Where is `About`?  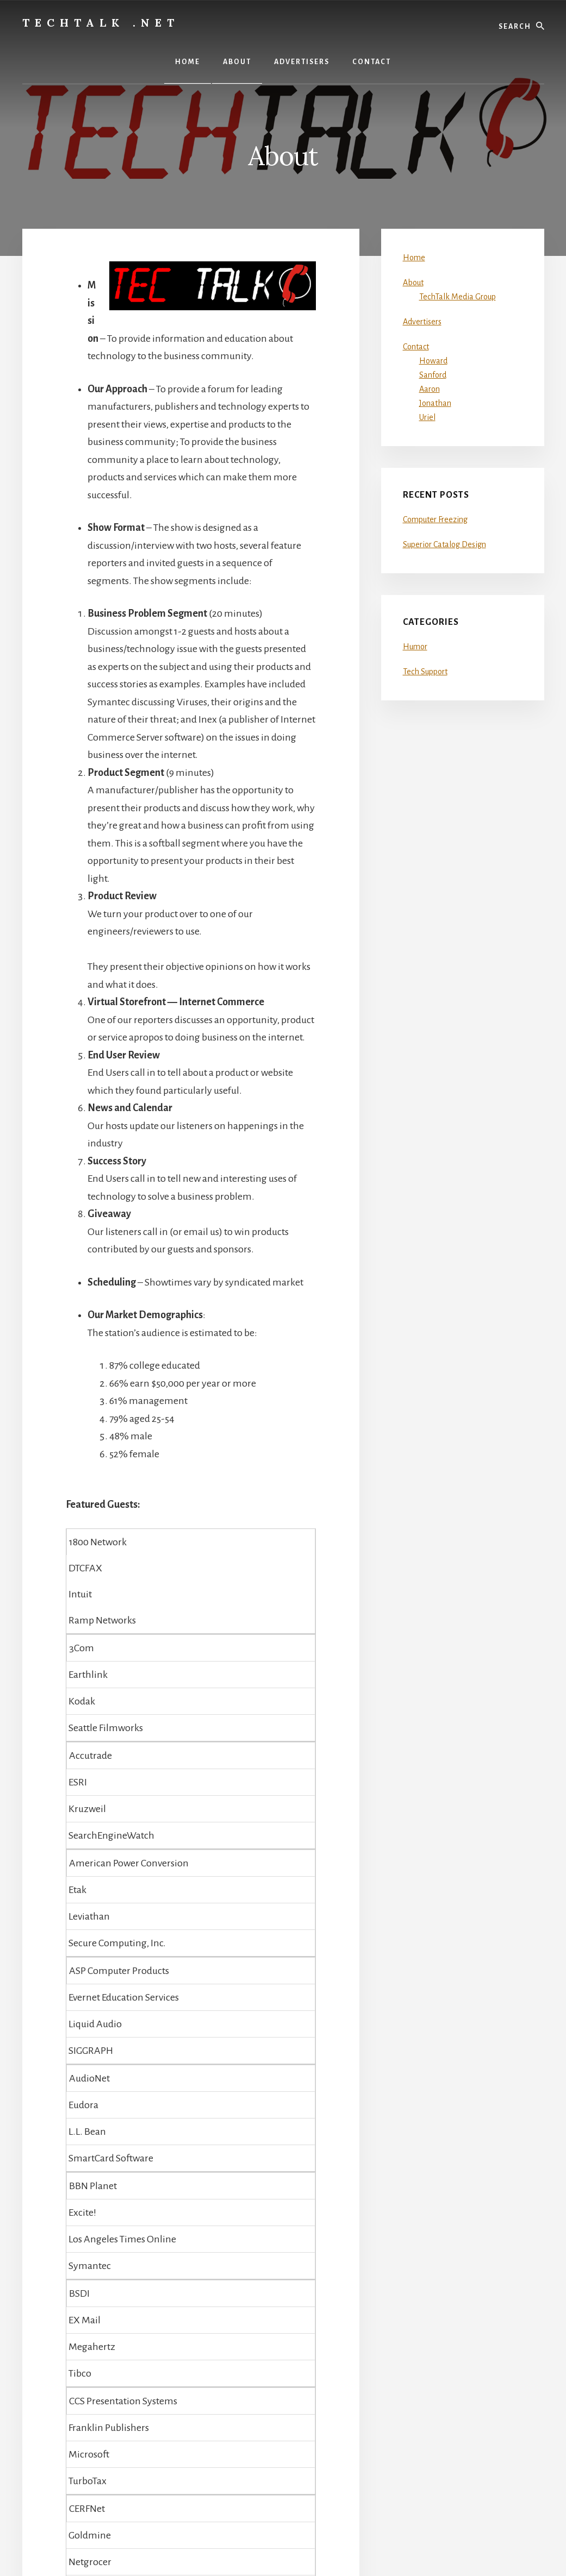
About is located at coordinates (413, 282).